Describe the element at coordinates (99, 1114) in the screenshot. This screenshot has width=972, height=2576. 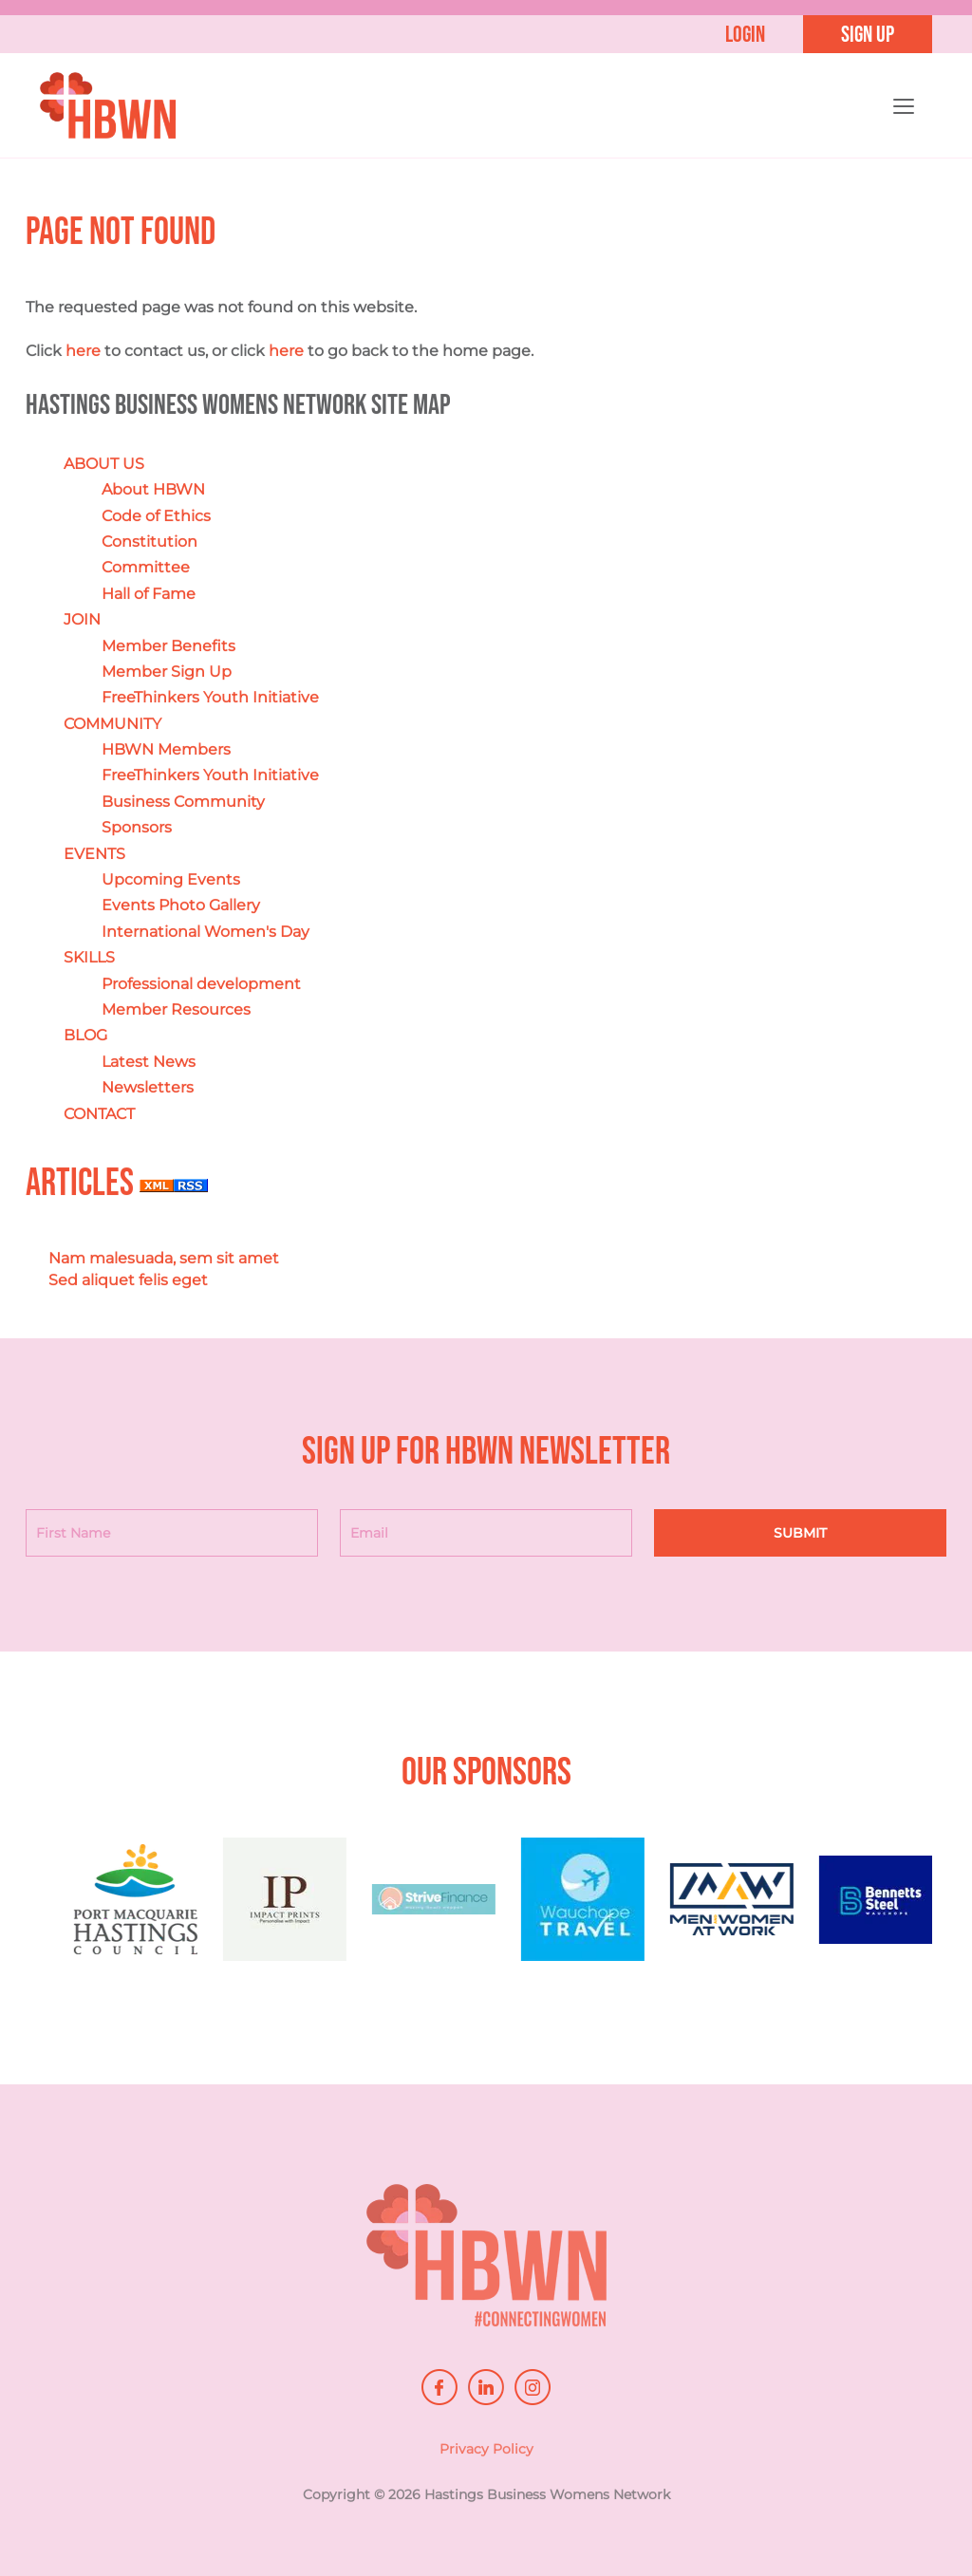
I see `CONTACT` at that location.